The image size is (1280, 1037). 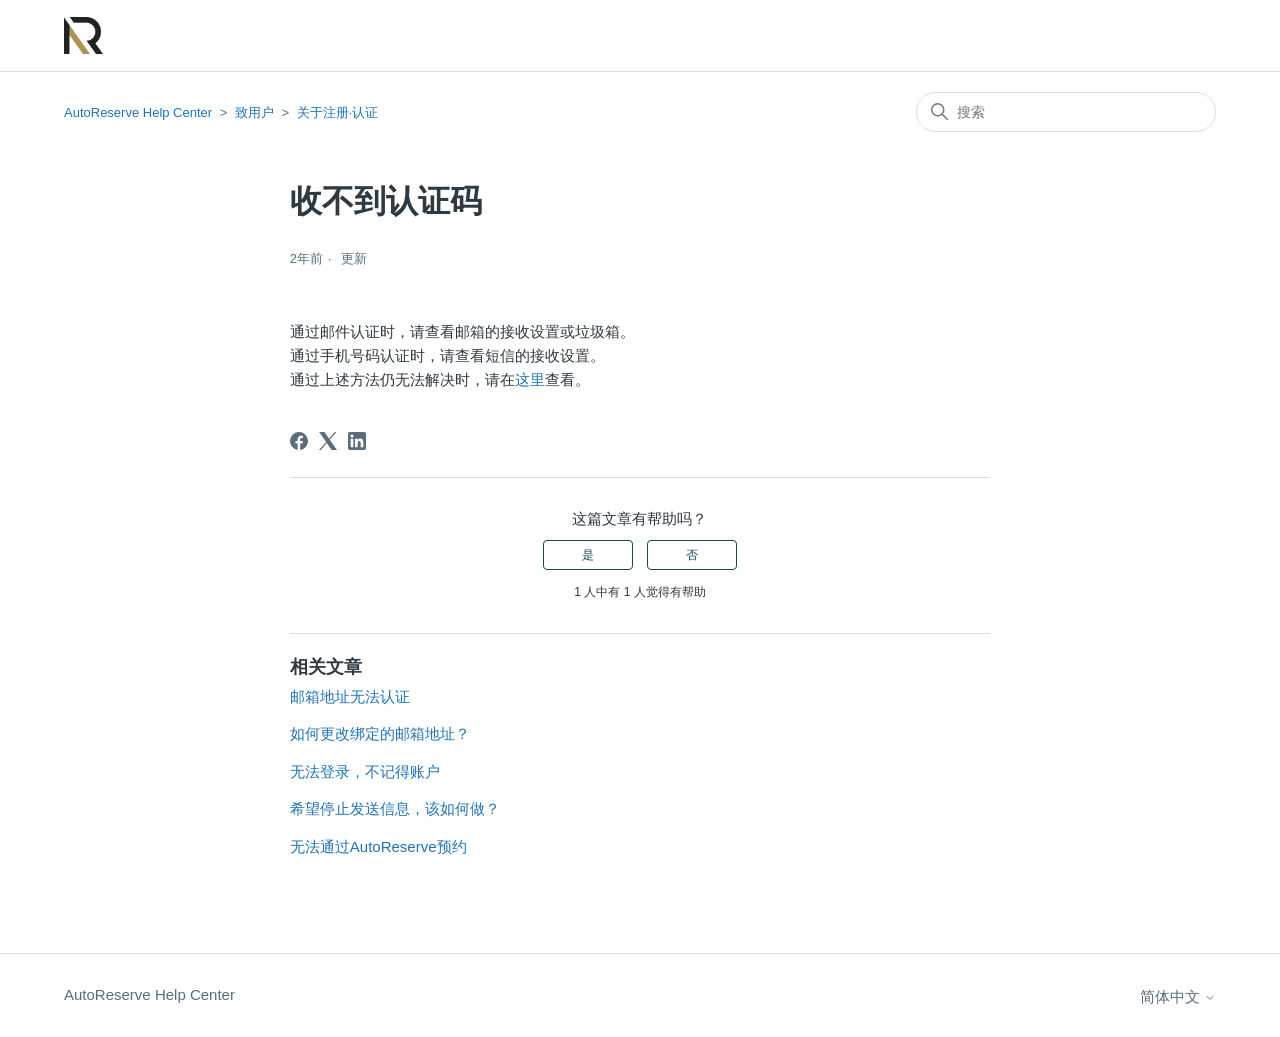 I want to click on 如何更改绑定的邮箱地址？, so click(x=380, y=733).